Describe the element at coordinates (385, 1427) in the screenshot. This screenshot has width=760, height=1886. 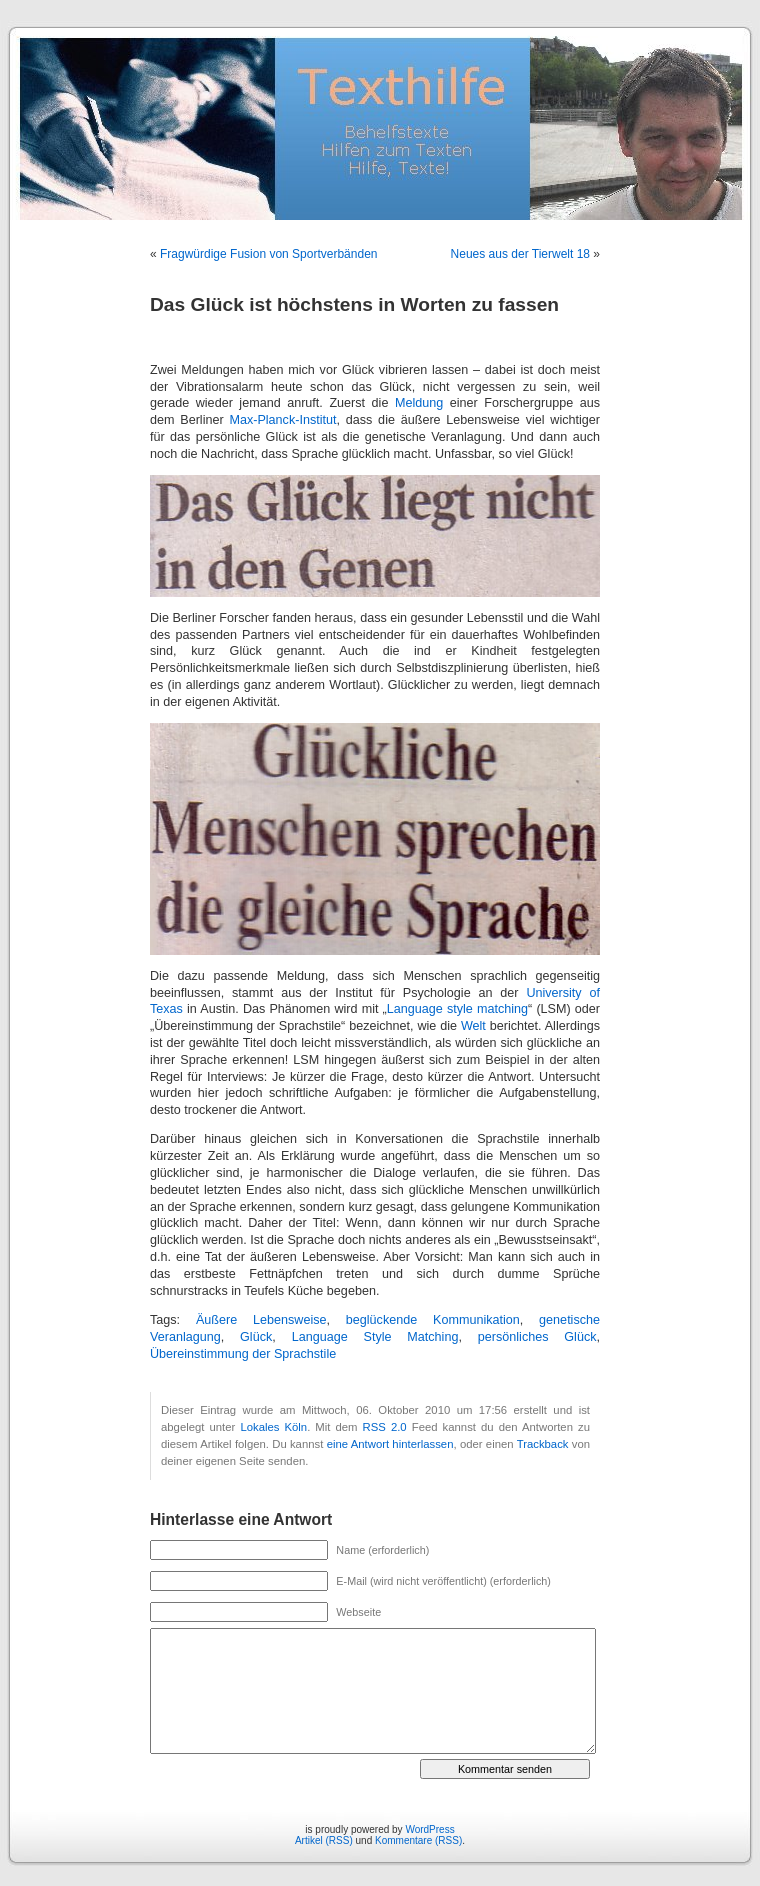
I see `RSS 2.0` at that location.